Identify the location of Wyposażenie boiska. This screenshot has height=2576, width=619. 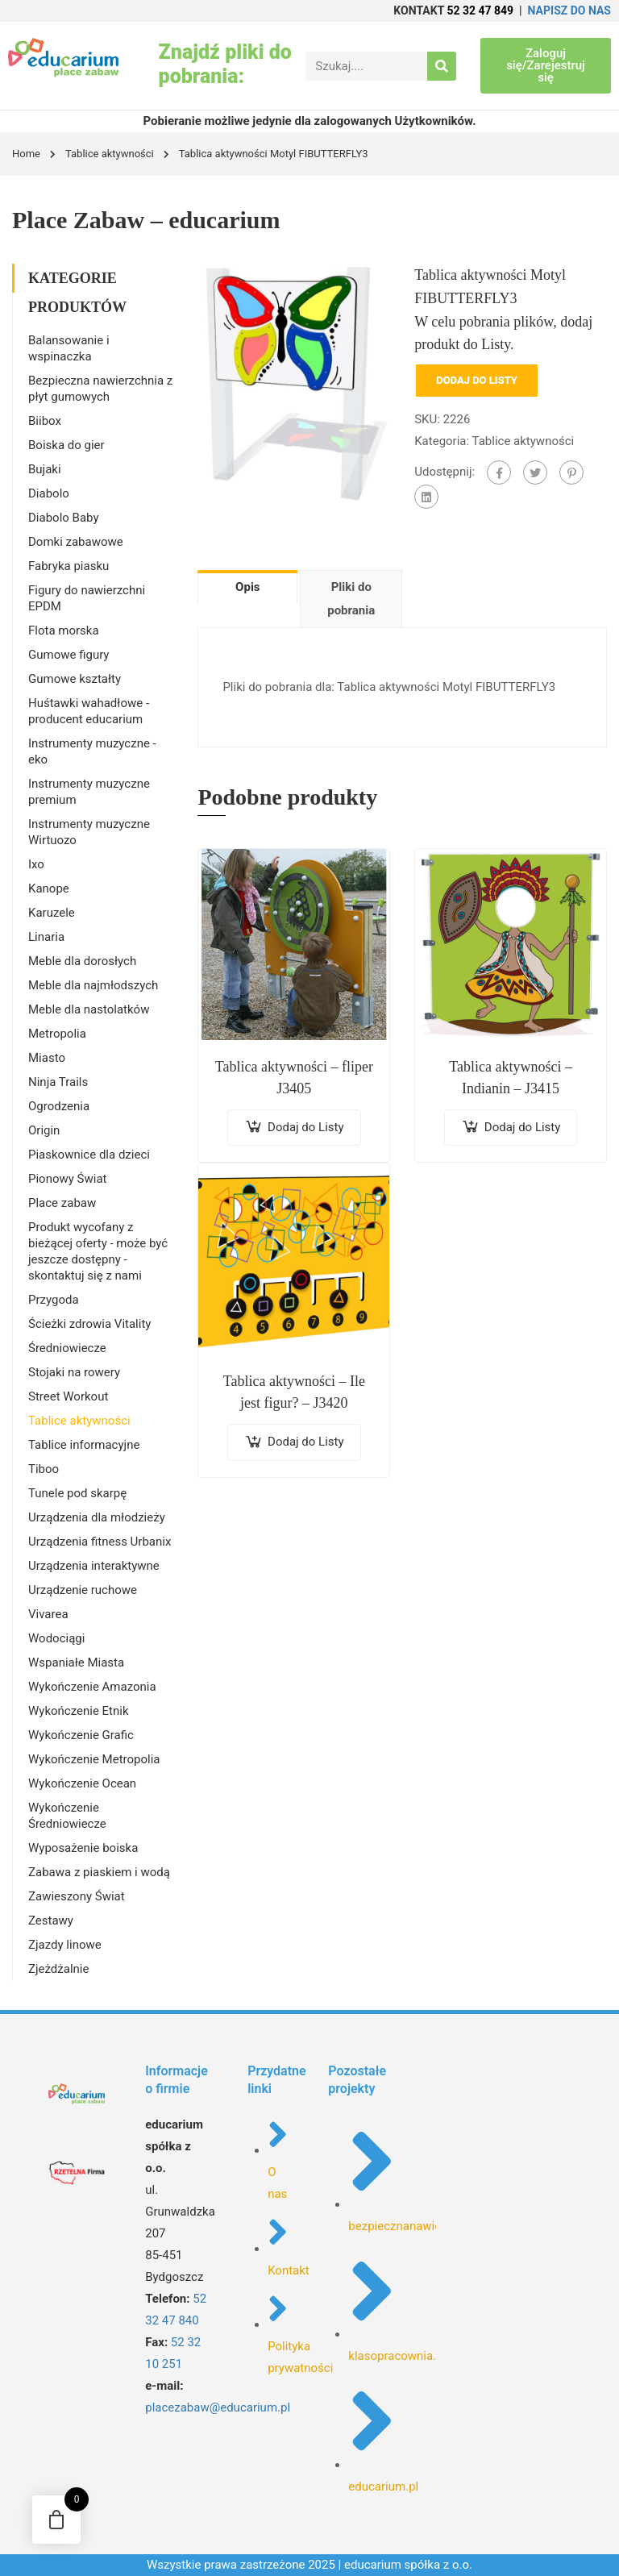
(83, 1848).